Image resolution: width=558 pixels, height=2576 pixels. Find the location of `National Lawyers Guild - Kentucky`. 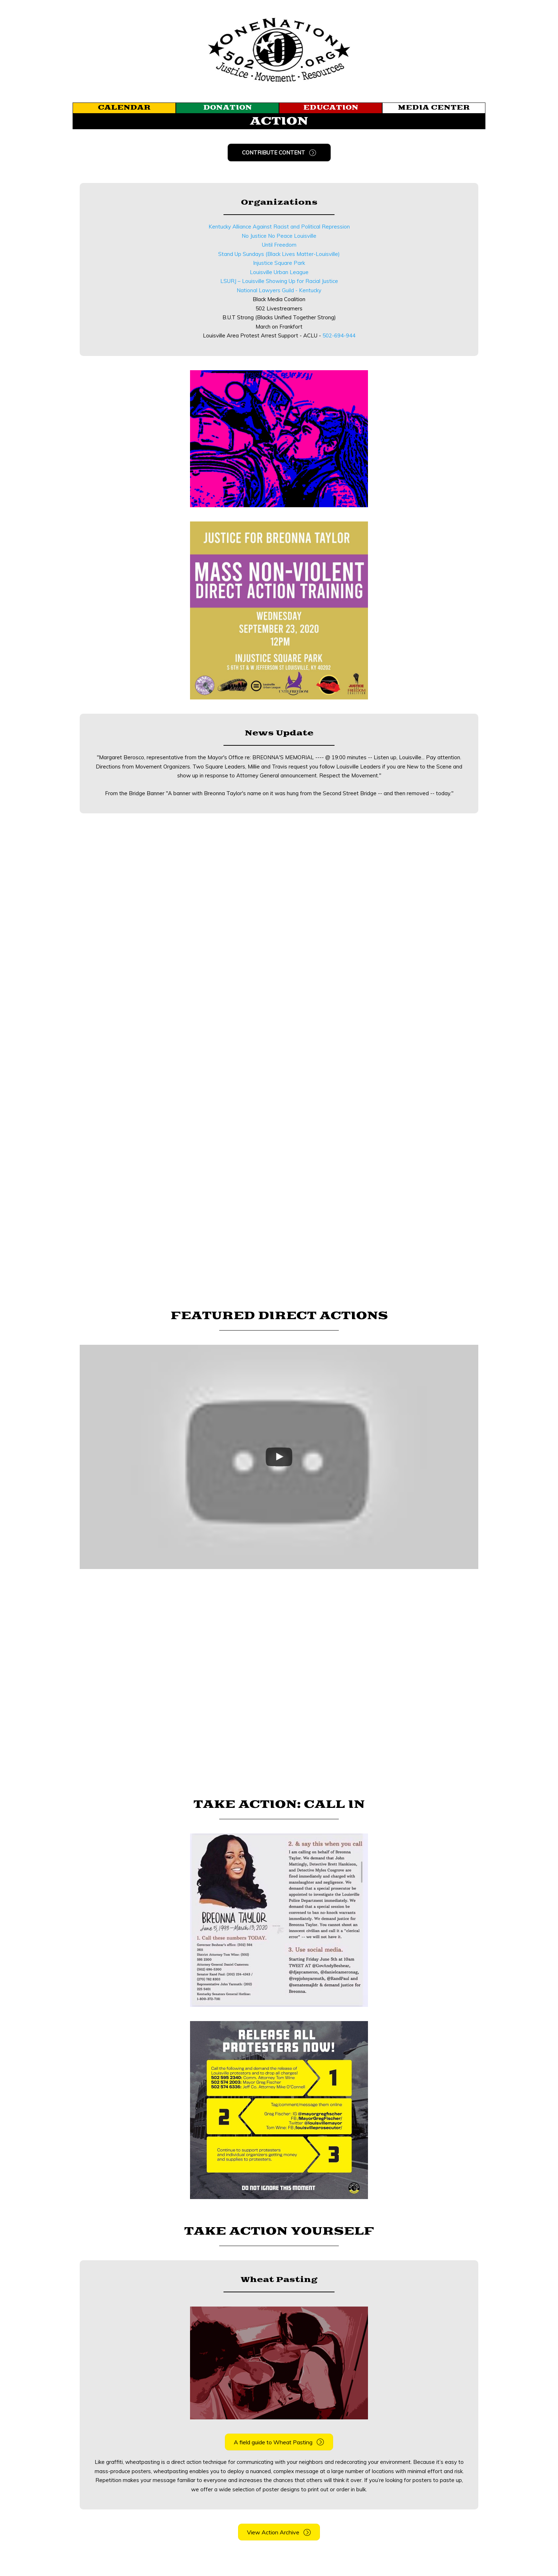

National Lawyers Guild - Kentucky is located at coordinates (279, 290).